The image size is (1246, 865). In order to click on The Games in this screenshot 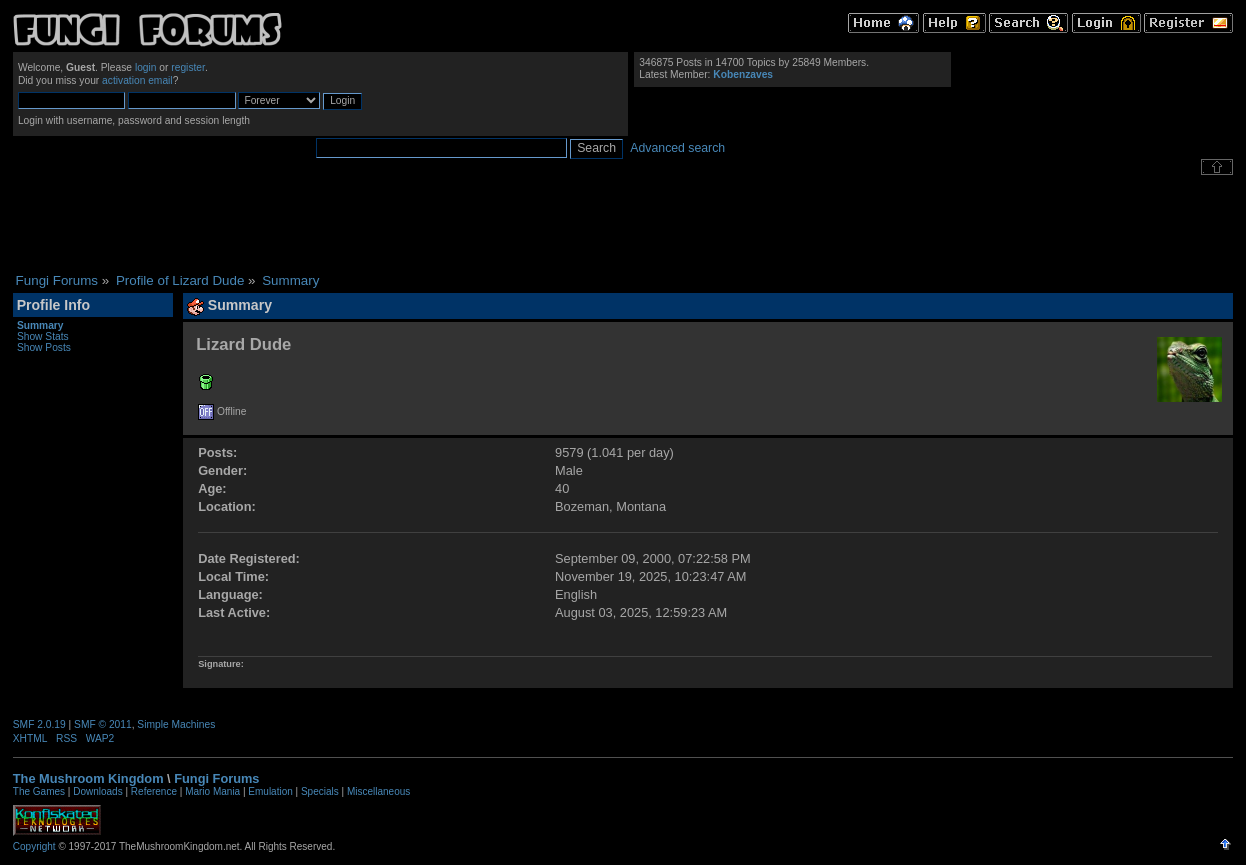, I will do `click(39, 791)`.